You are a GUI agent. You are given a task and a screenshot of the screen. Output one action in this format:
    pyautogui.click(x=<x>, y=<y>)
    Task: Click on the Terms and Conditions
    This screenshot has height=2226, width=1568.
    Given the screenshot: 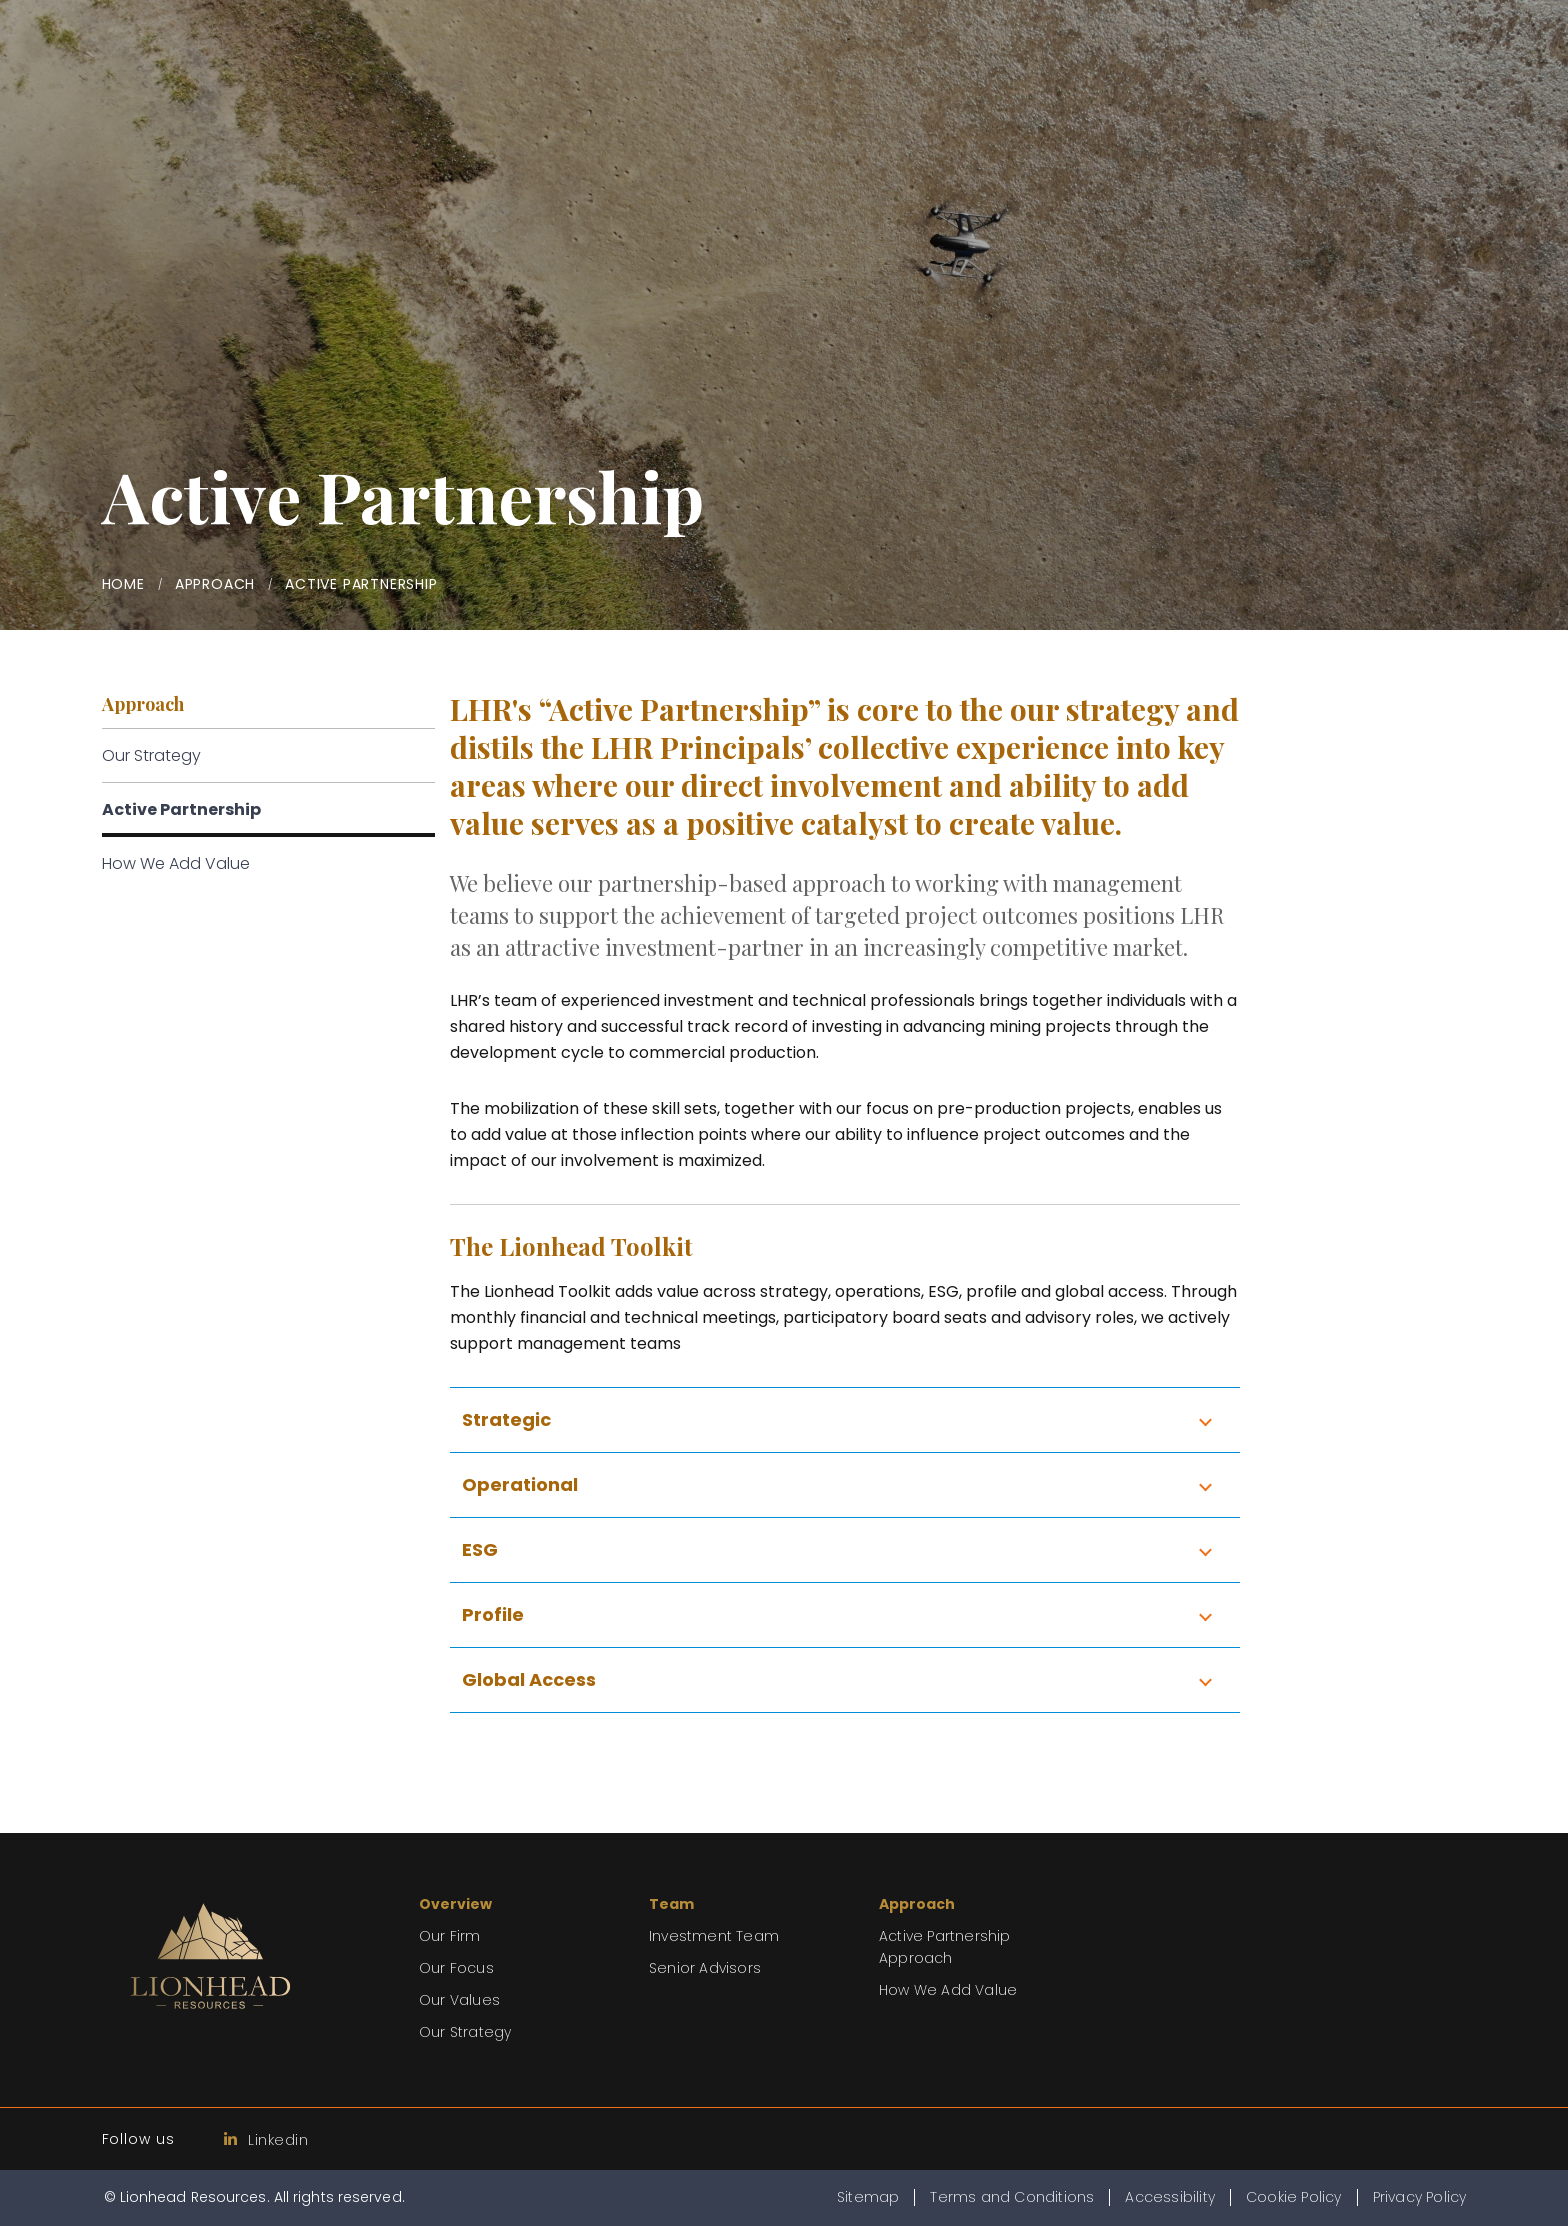 What is the action you would take?
    pyautogui.click(x=1012, y=2197)
    